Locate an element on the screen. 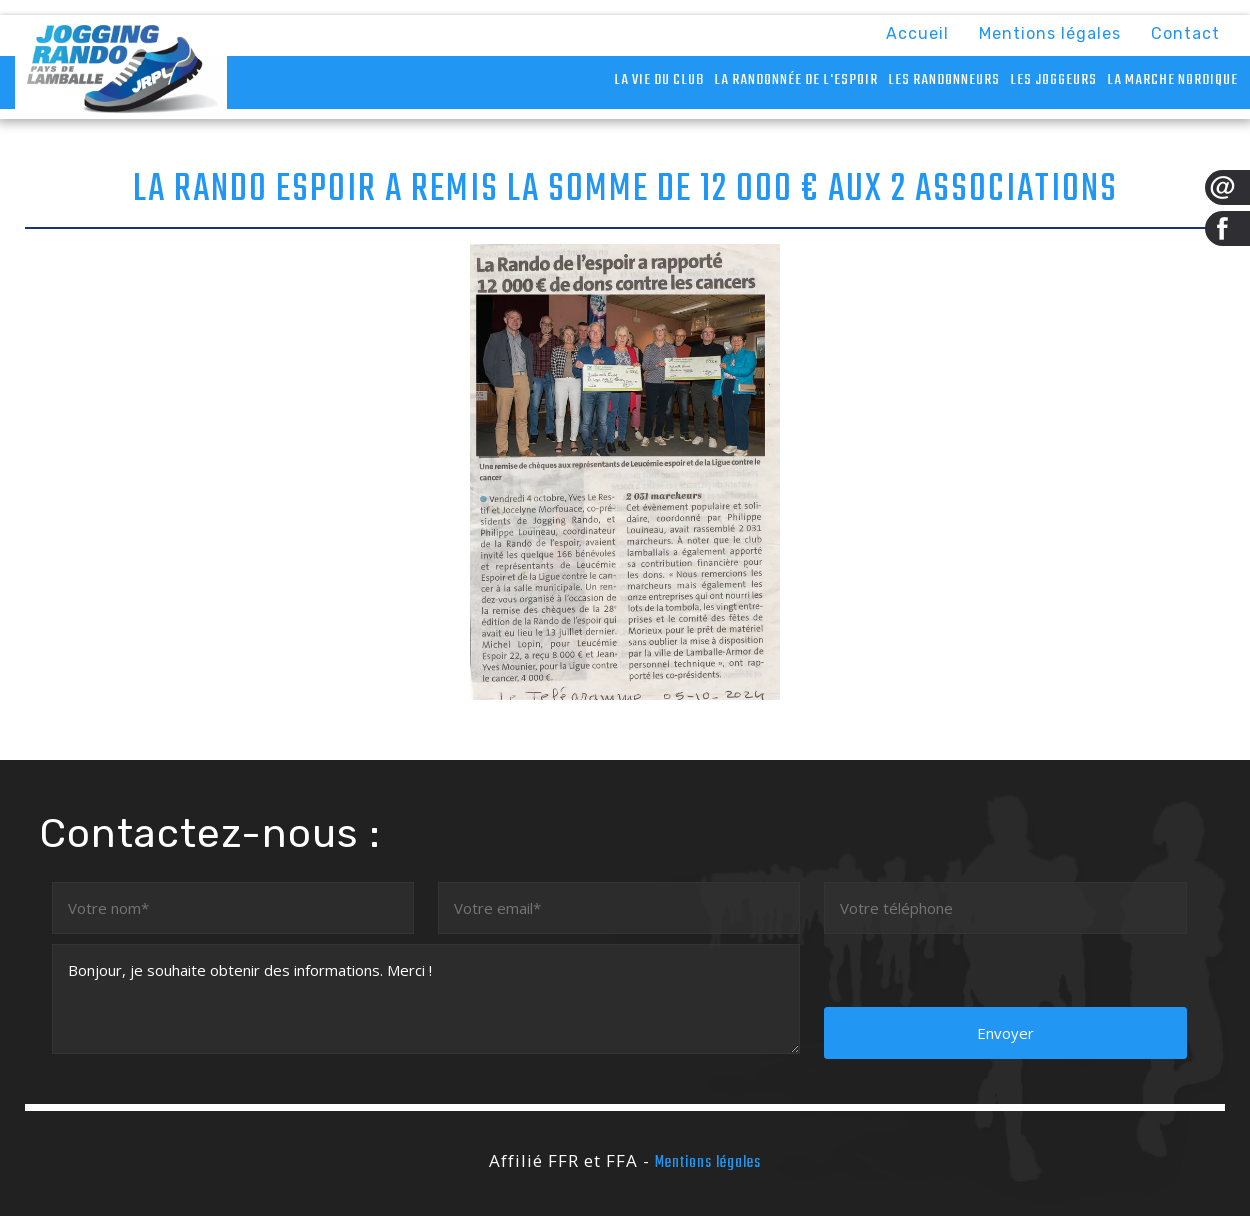 This screenshot has height=1216, width=1250. Mentions légales is located at coordinates (1050, 33).